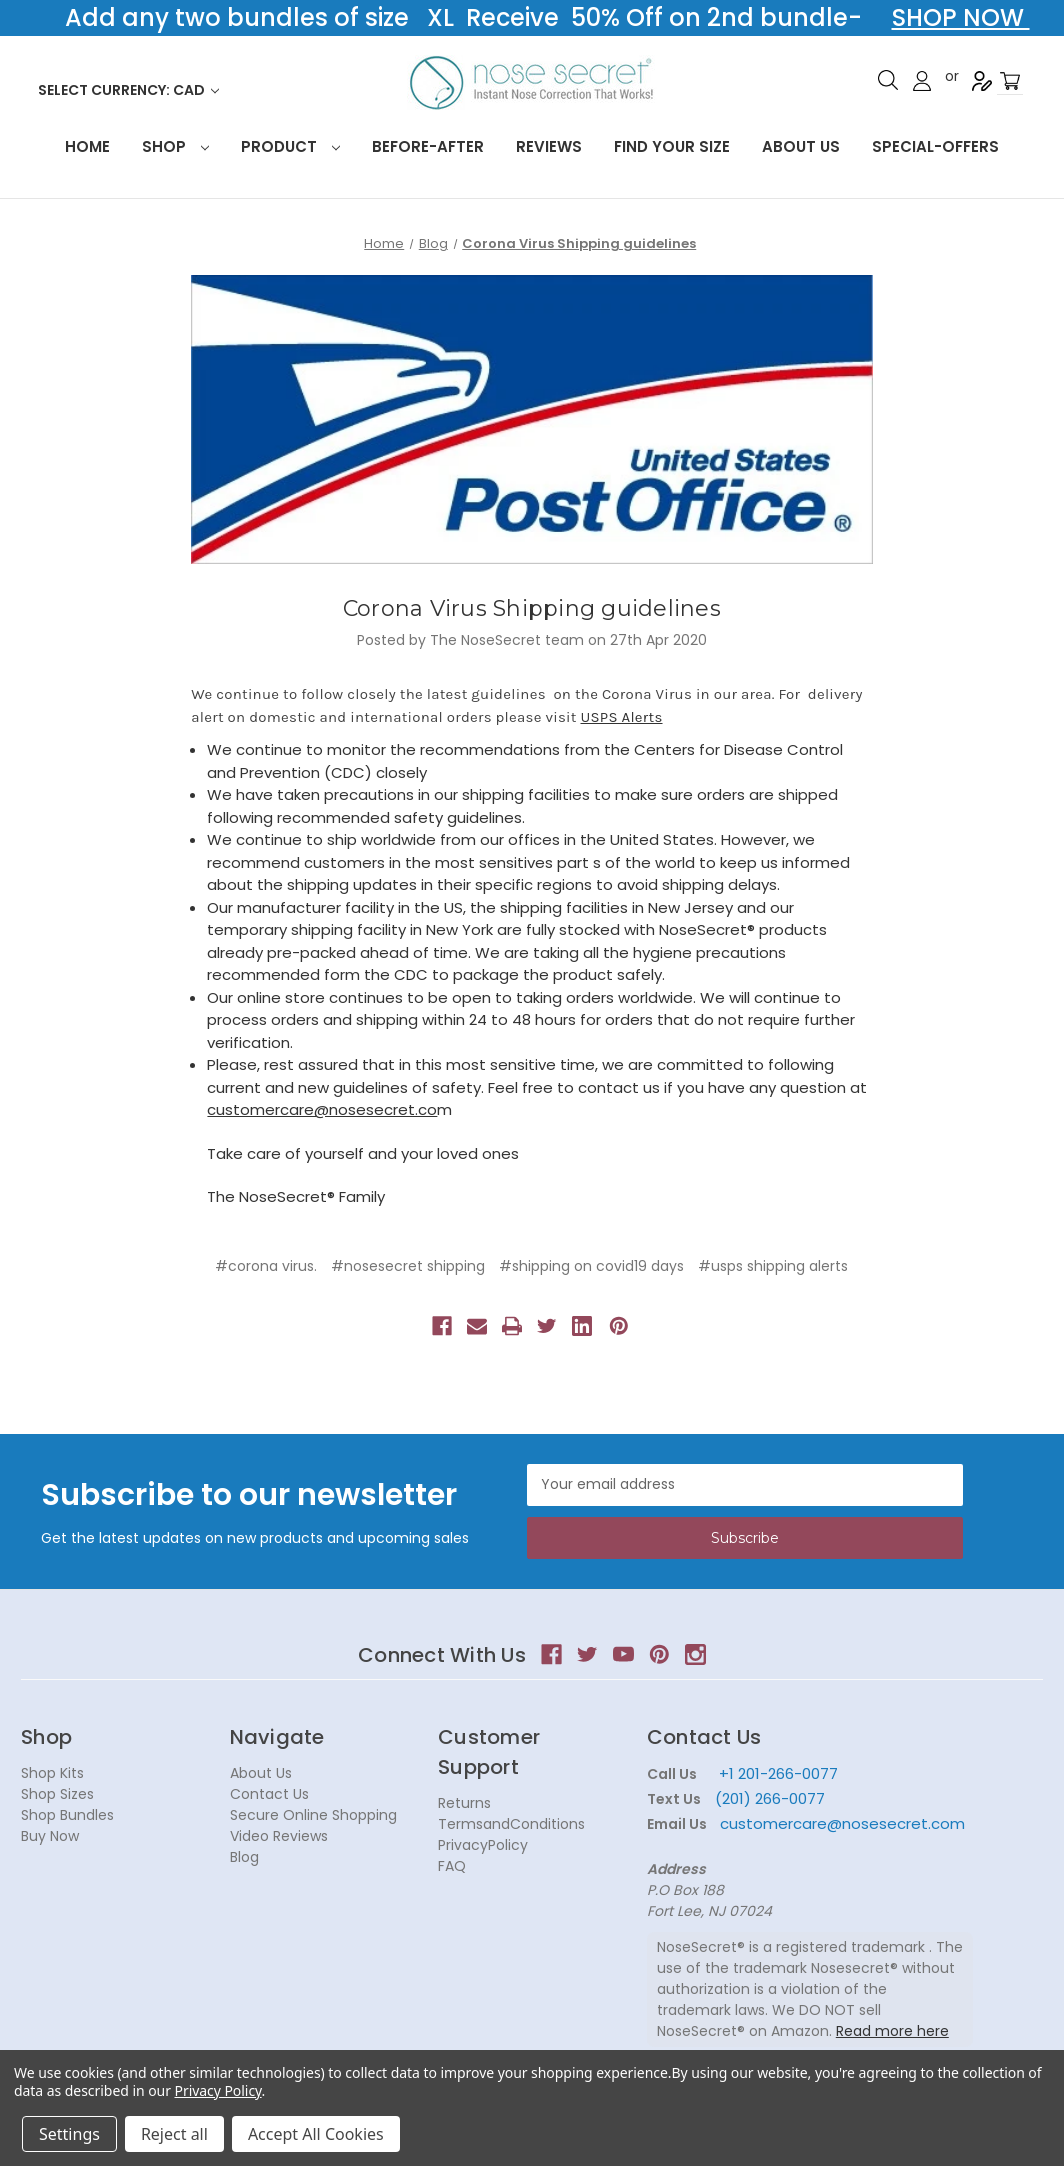 The width and height of the screenshot is (1064, 2166). What do you see at coordinates (892, 2031) in the screenshot?
I see `Read more here` at bounding box center [892, 2031].